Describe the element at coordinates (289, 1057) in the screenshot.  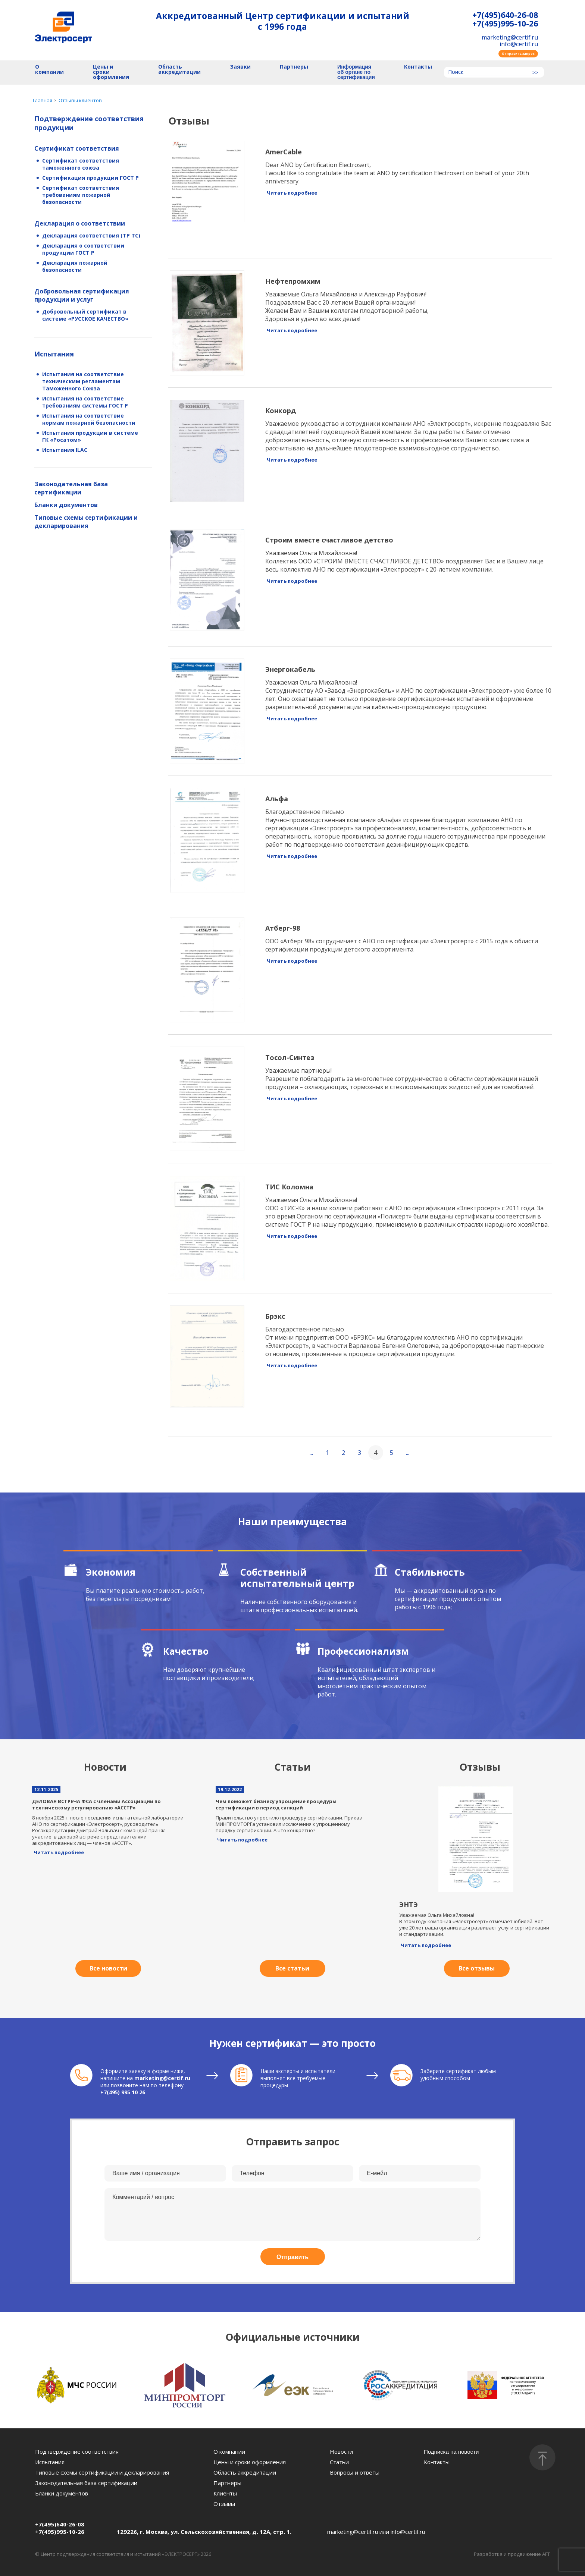
I see `Тосол-Синтез` at that location.